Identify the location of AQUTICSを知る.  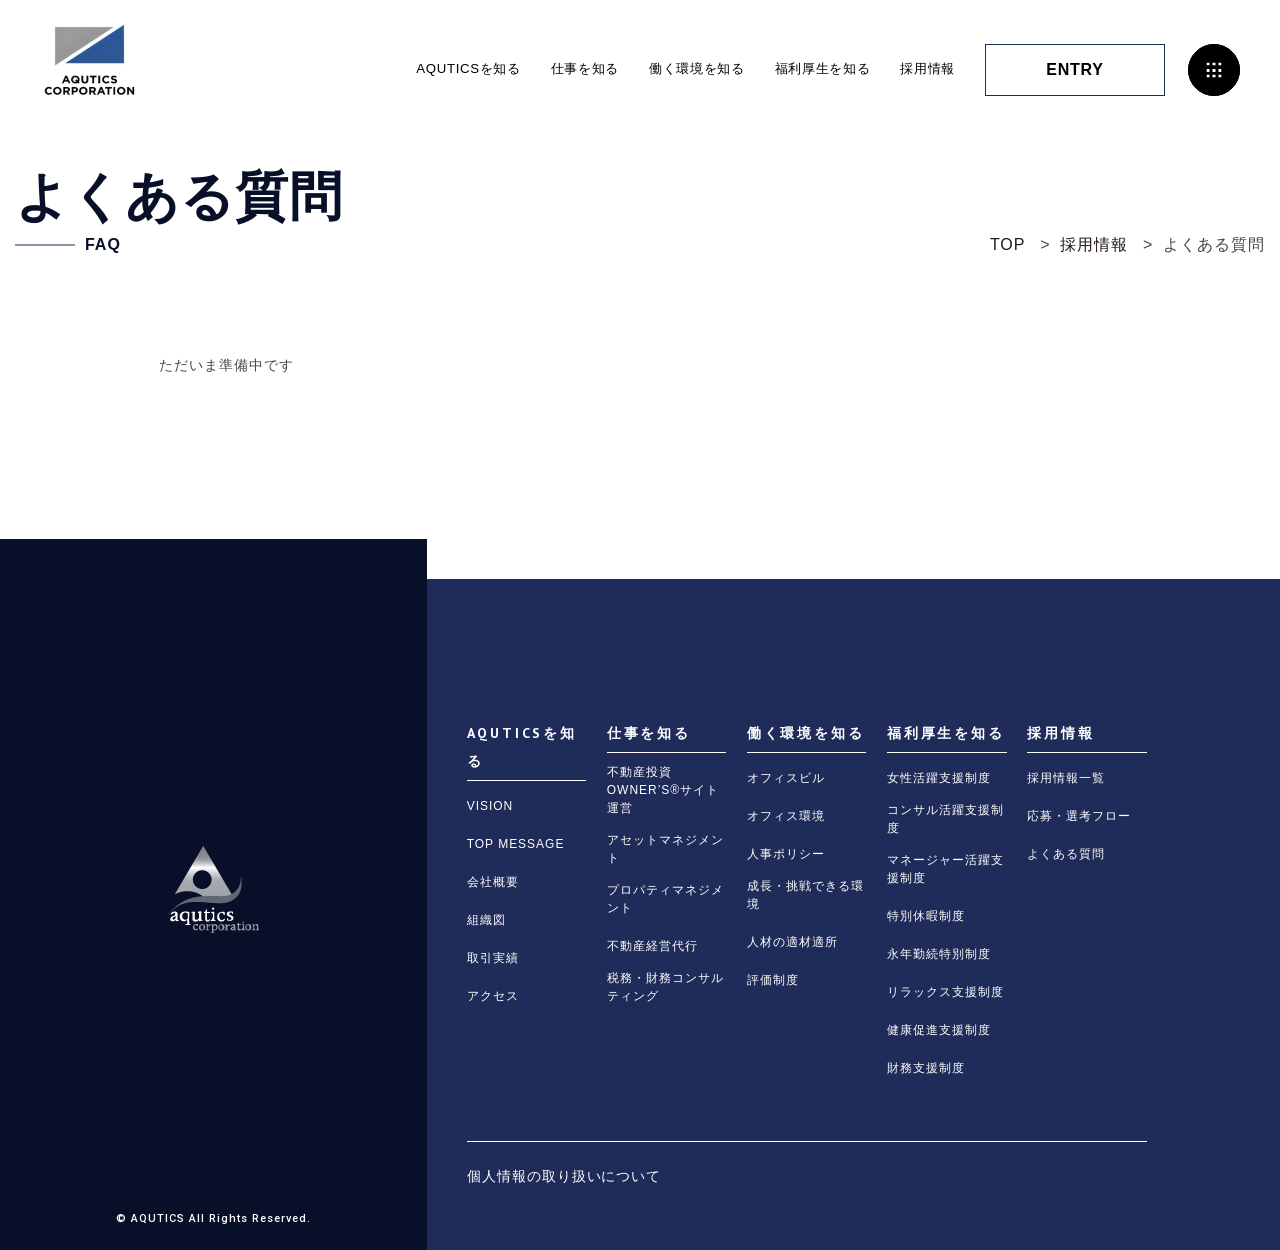
(441, 69).